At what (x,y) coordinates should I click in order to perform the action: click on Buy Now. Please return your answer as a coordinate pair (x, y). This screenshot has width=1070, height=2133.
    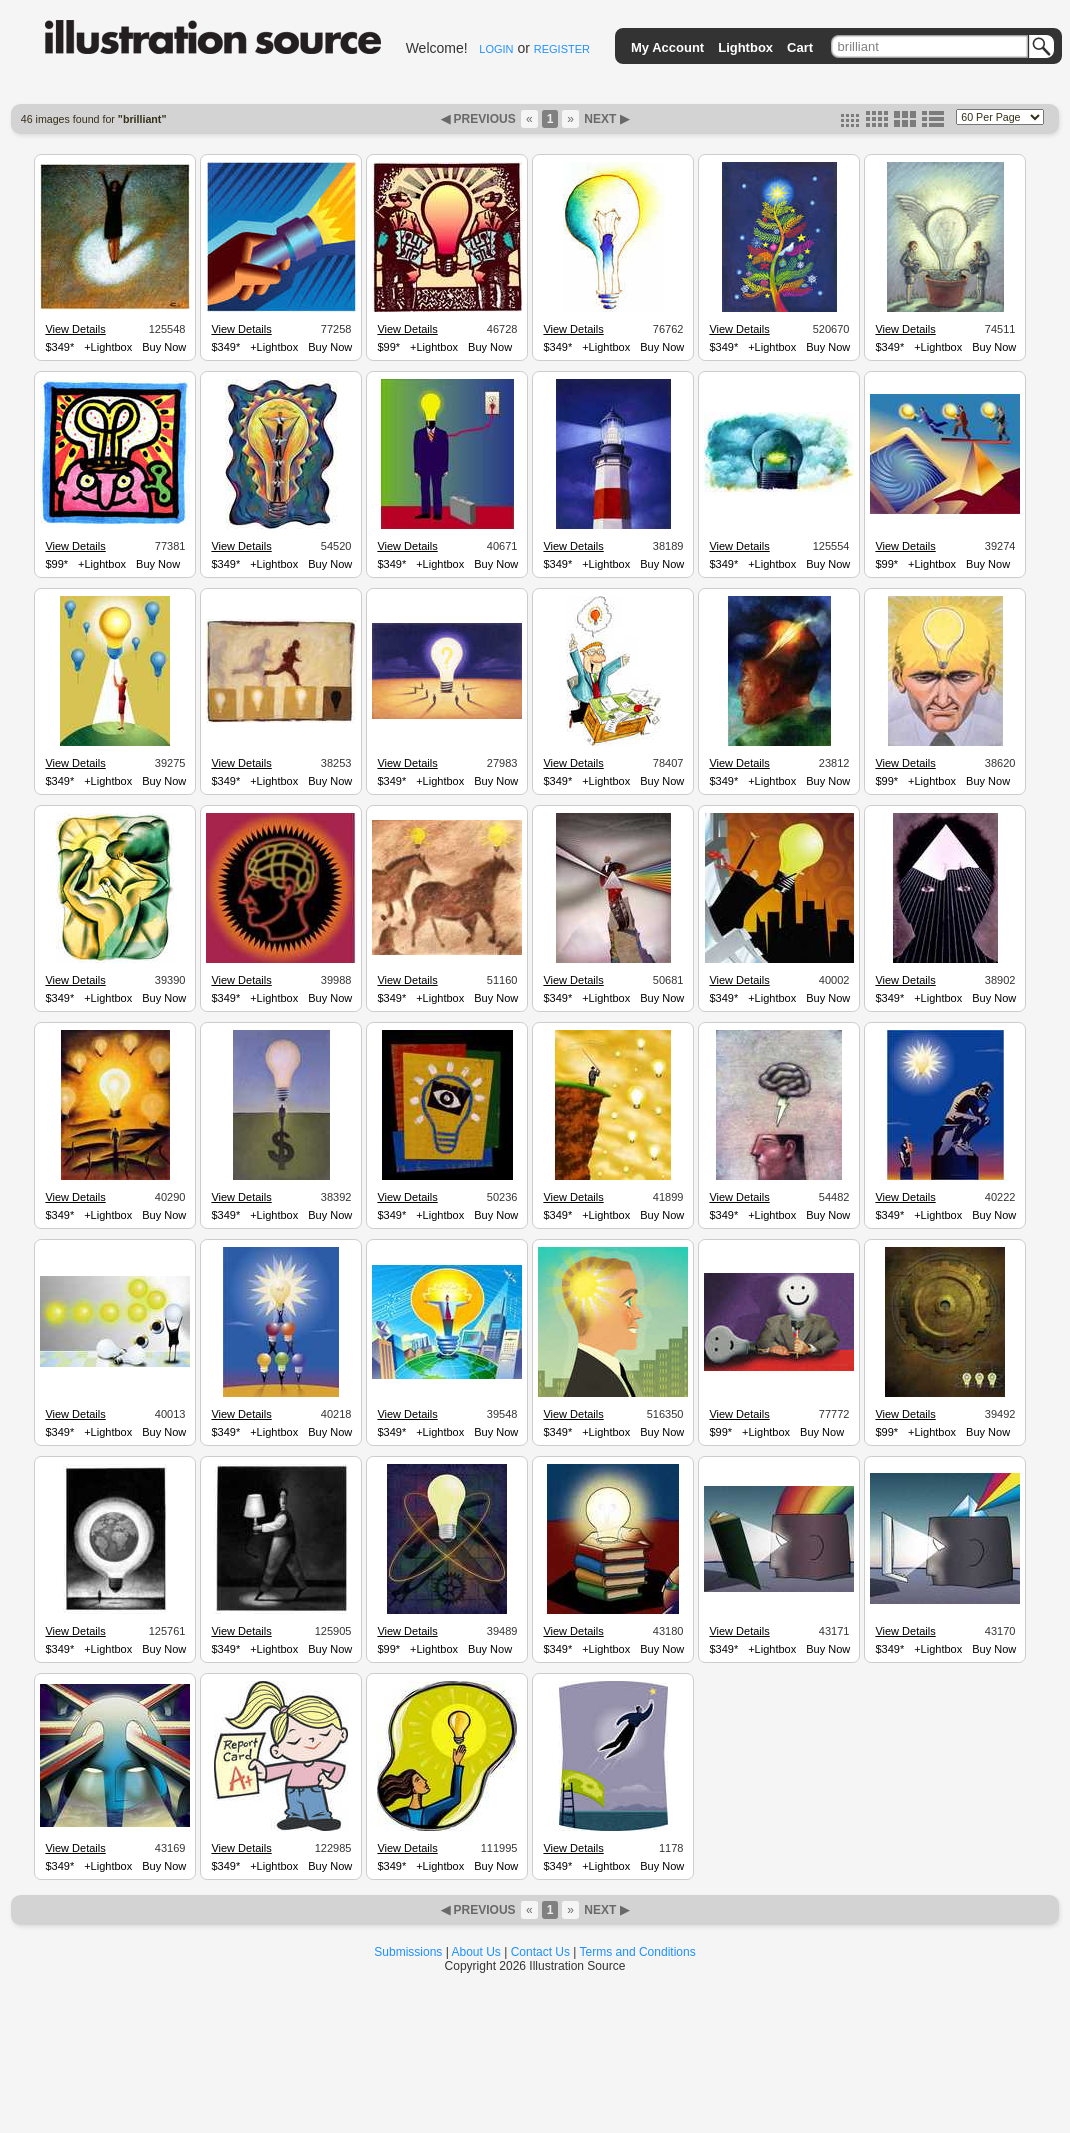
    Looking at the image, I should click on (164, 347).